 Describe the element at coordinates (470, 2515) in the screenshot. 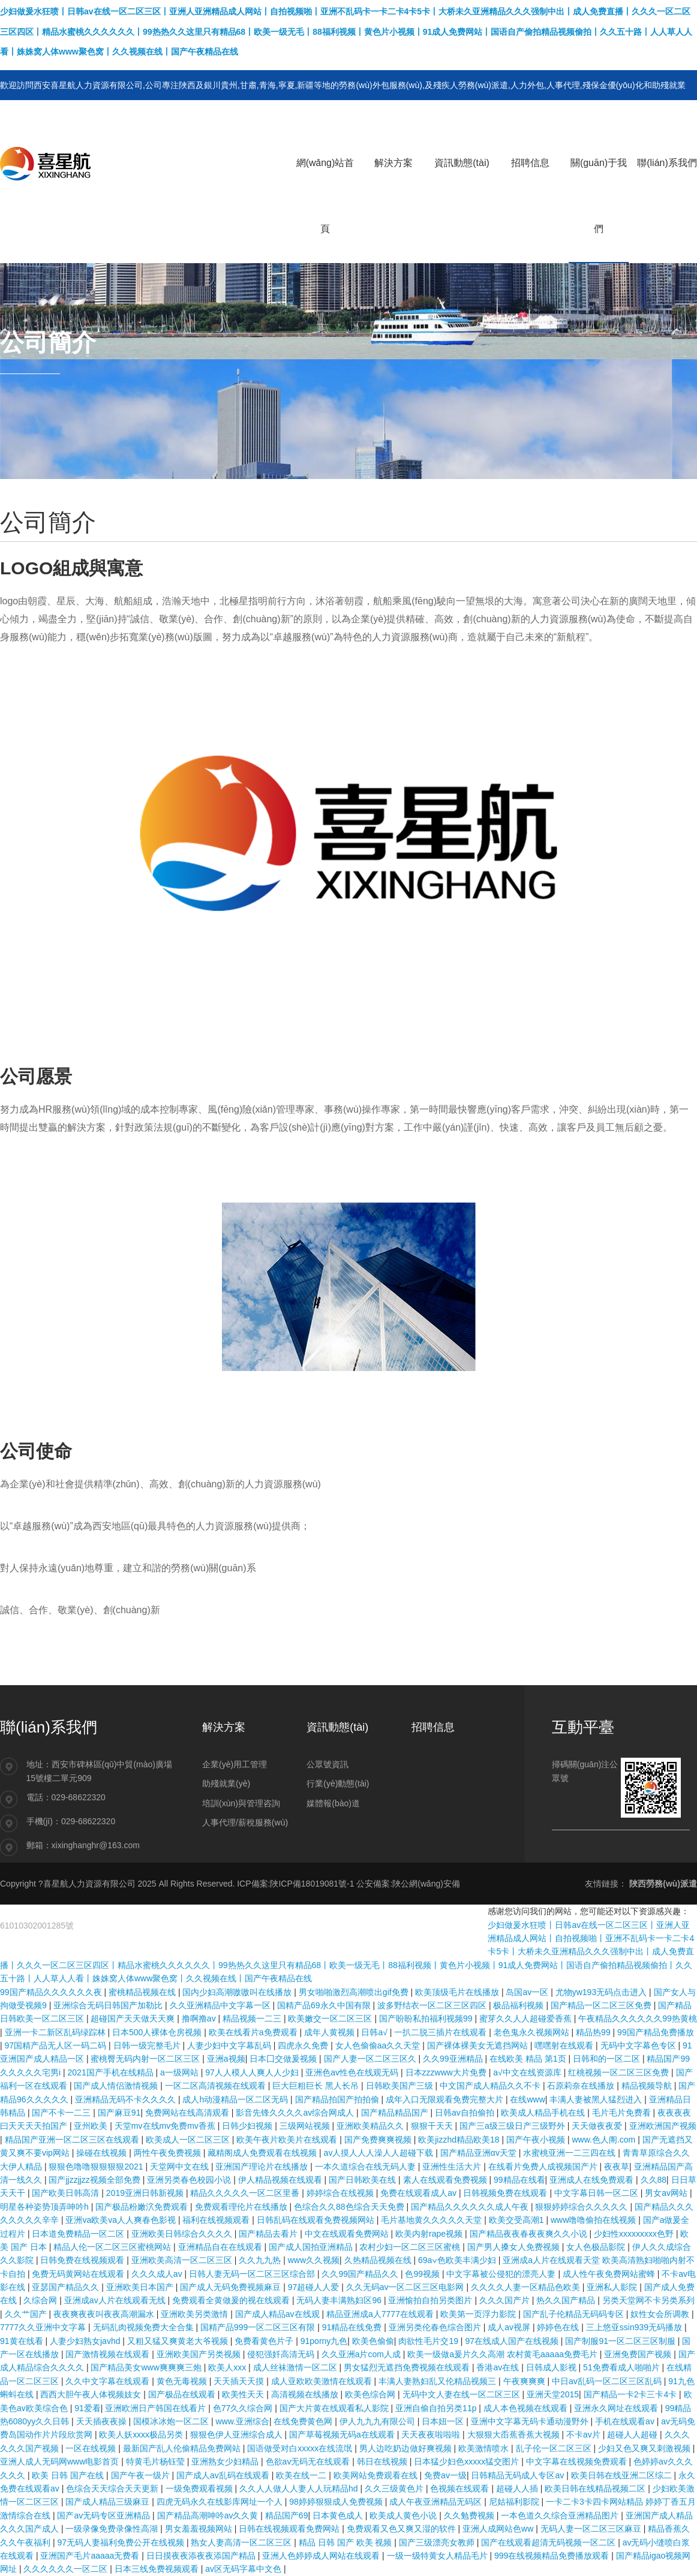

I see `久久勉费视频` at that location.